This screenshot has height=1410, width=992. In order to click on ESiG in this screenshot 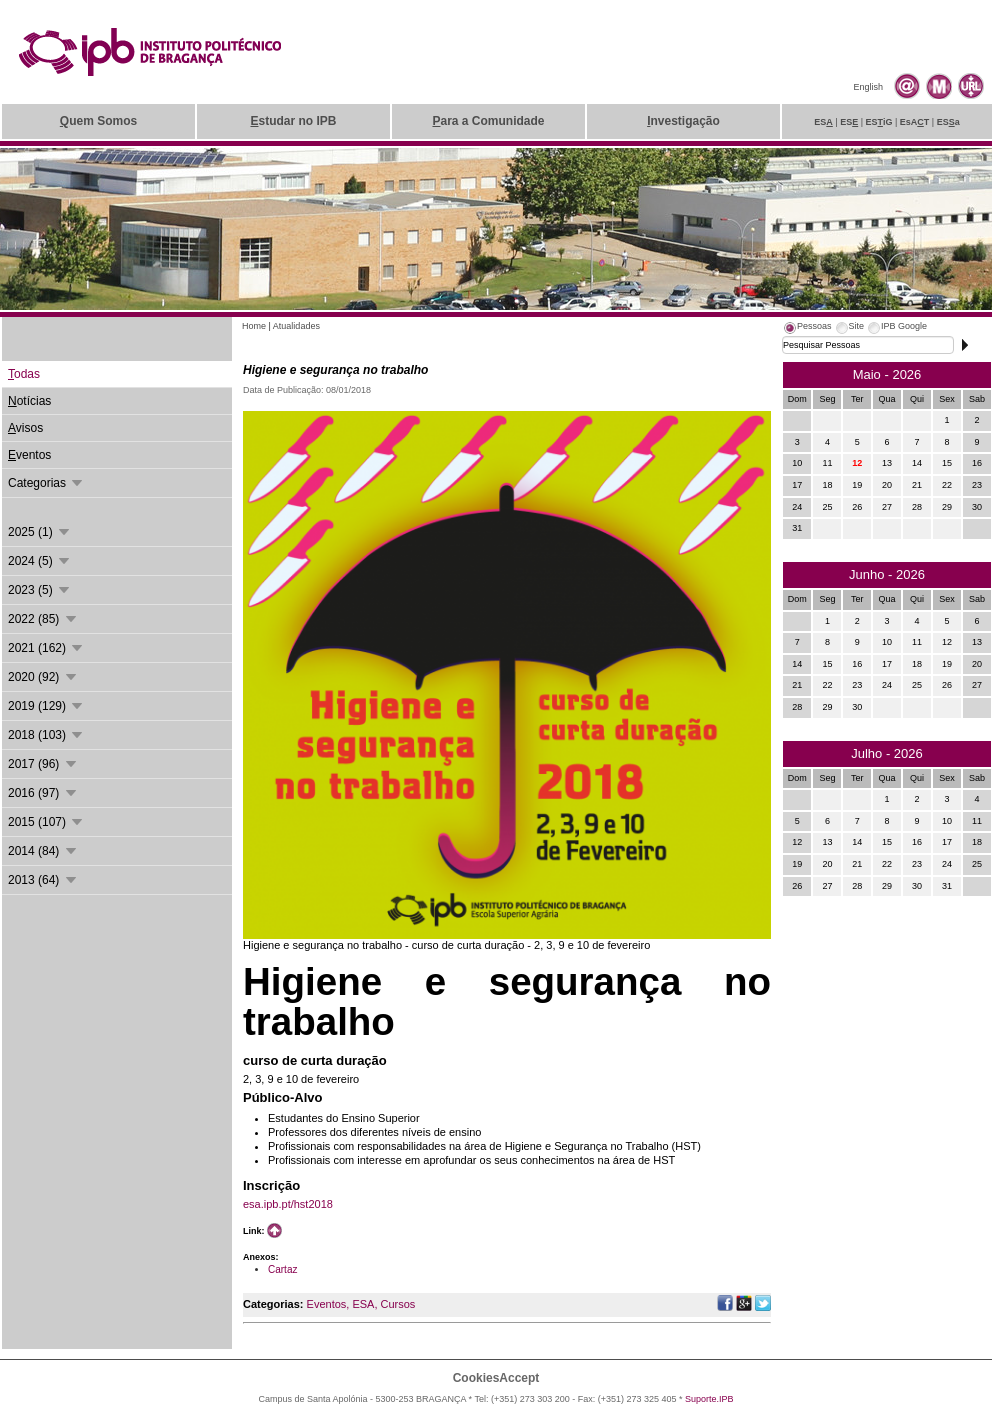, I will do `click(879, 122)`.